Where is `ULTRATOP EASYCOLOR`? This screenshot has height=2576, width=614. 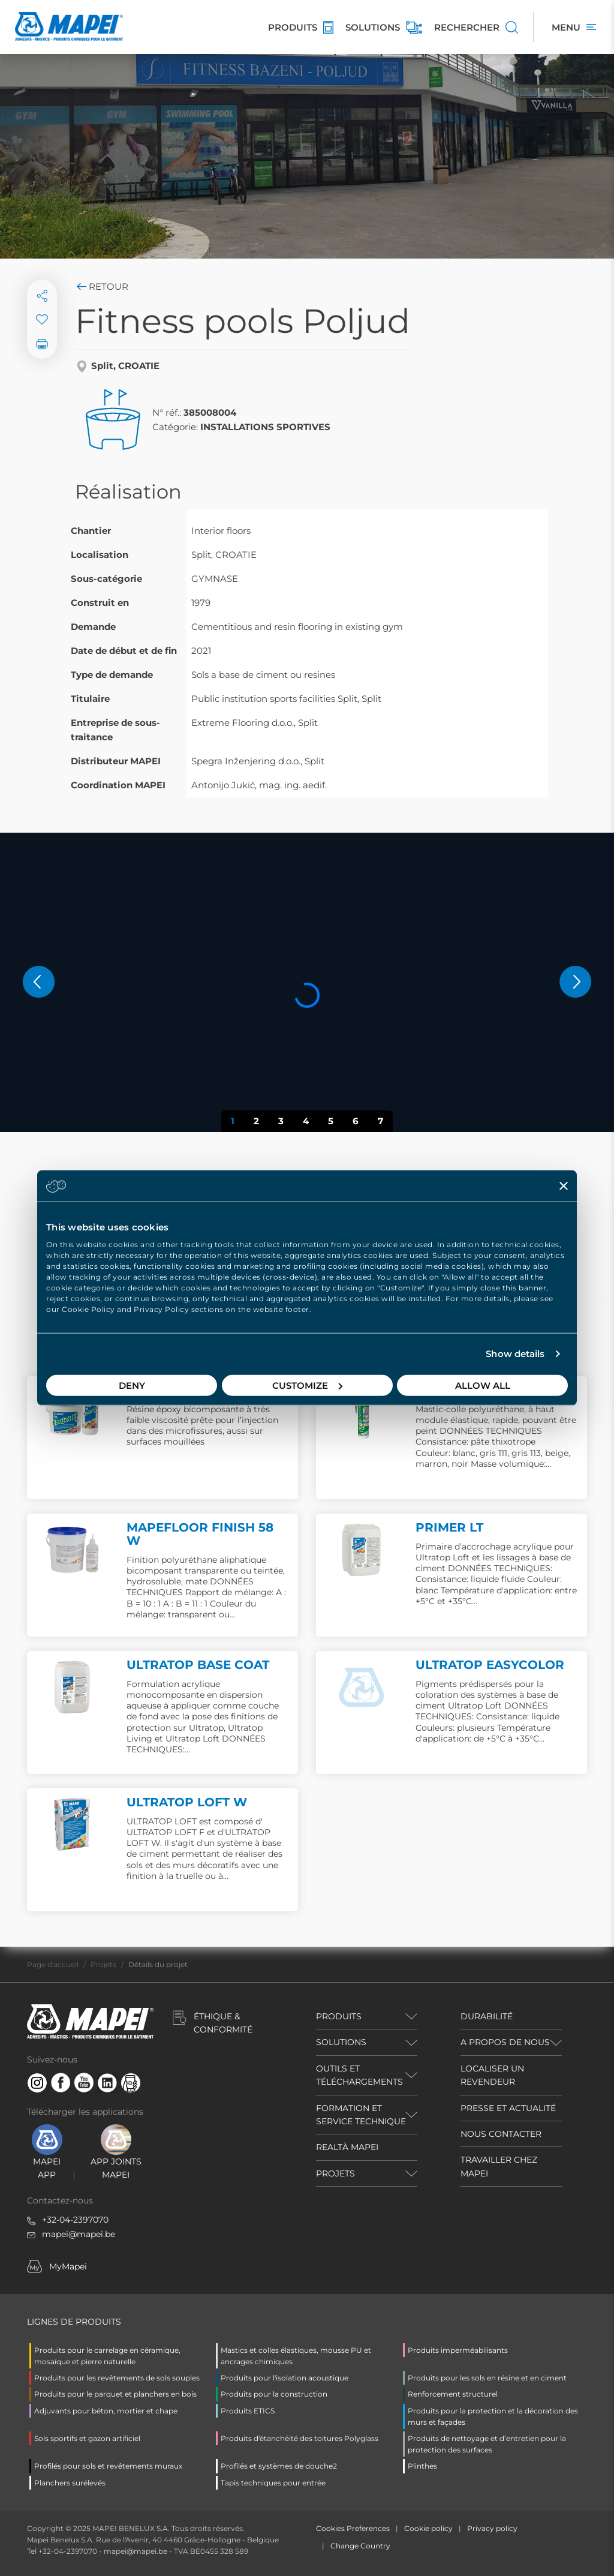 ULTRATOP EASYCOLOR is located at coordinates (490, 1665).